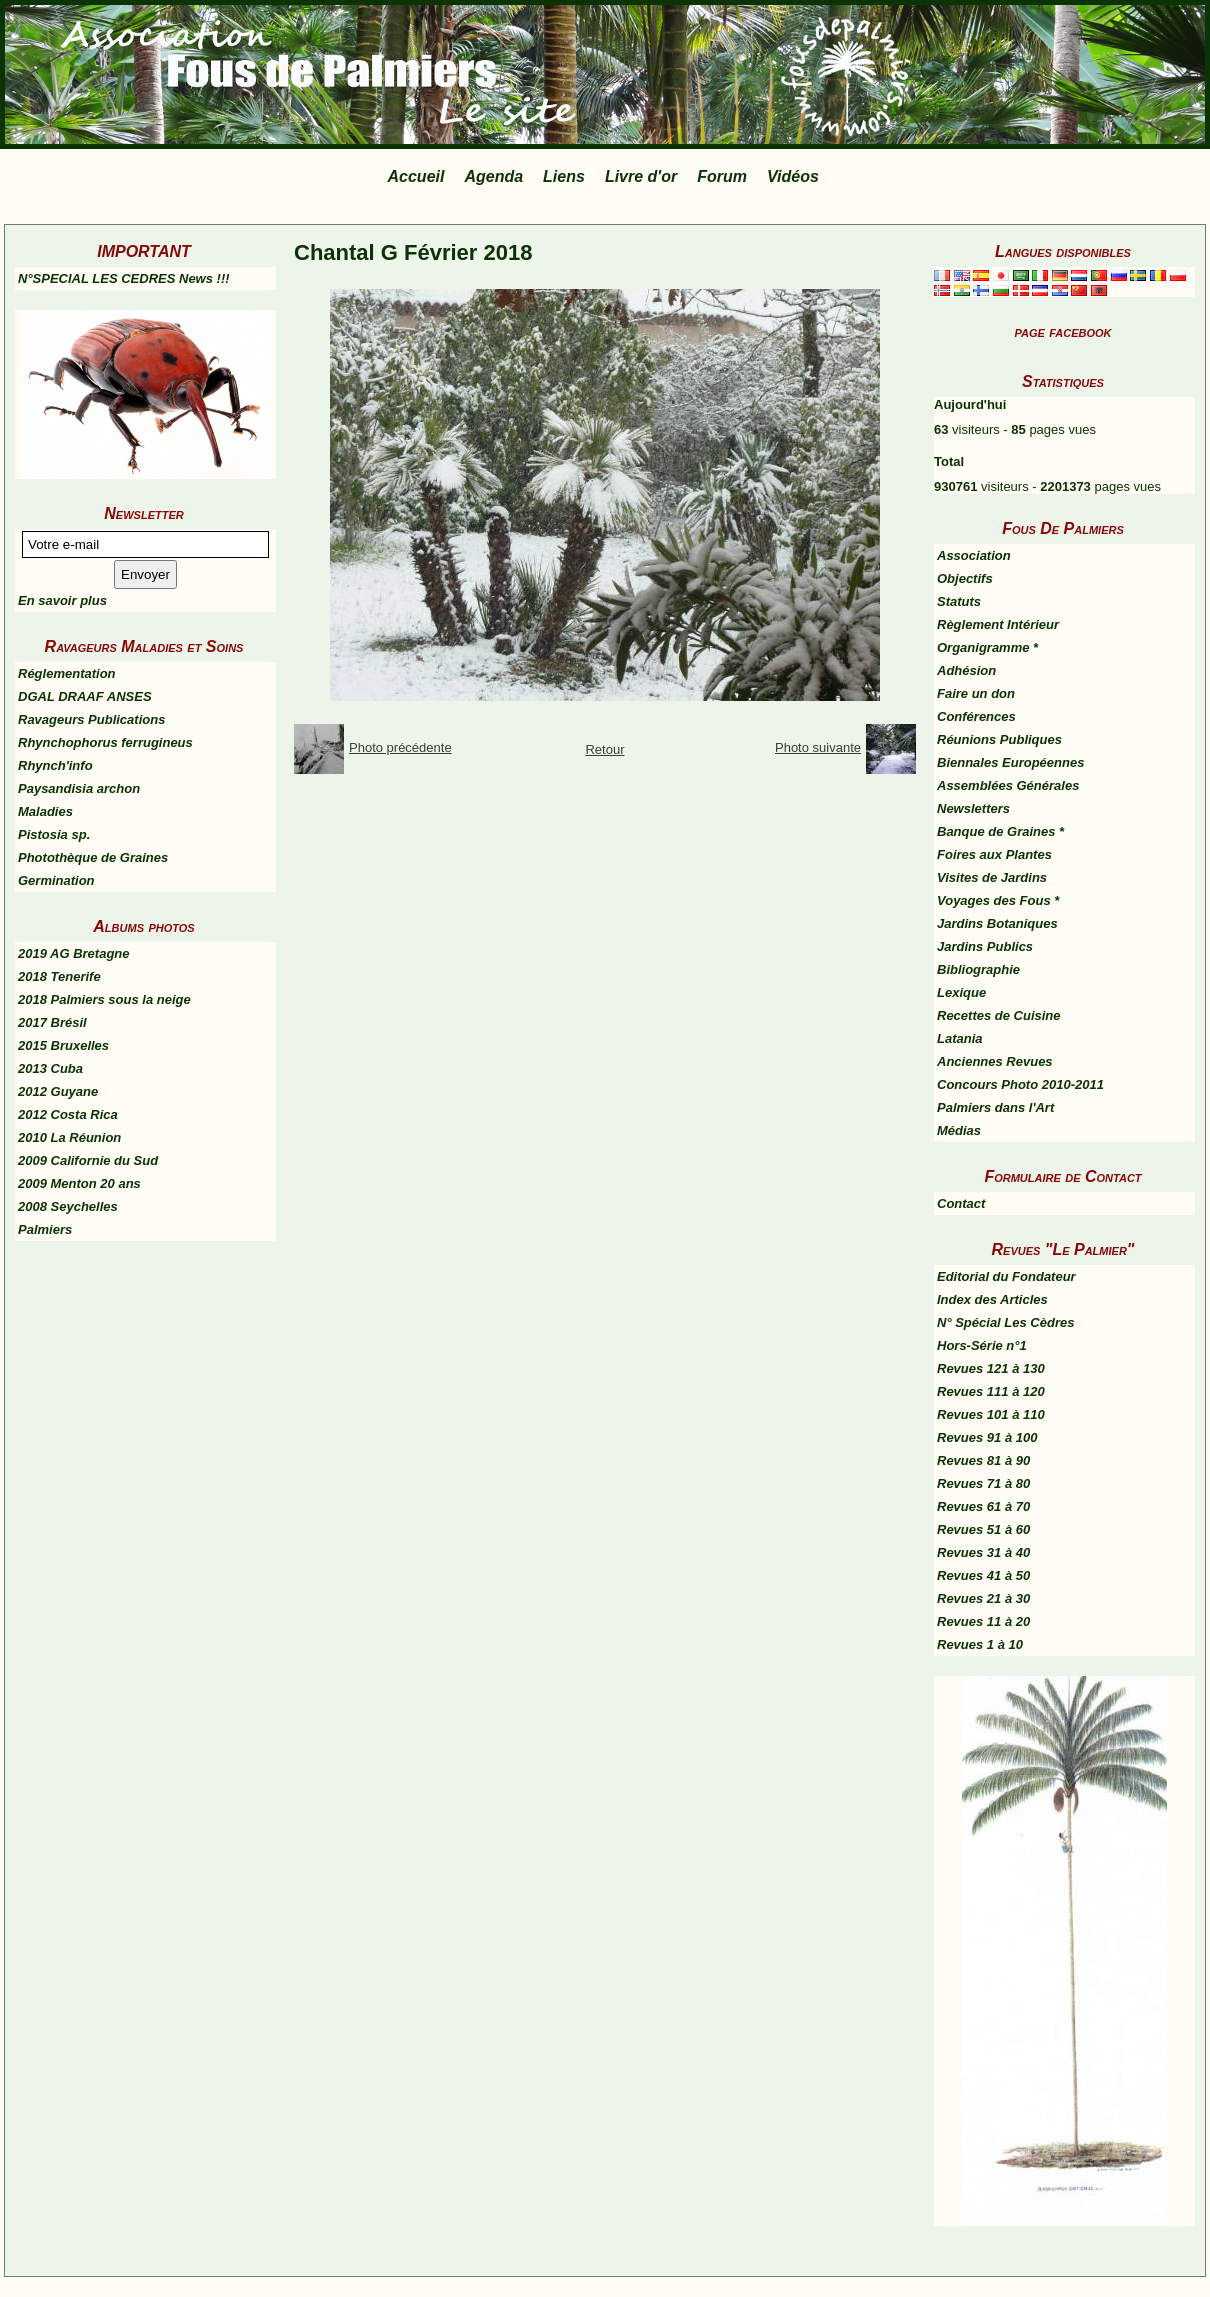 The image size is (1210, 2297). Describe the element at coordinates (45, 811) in the screenshot. I see `Maladies` at that location.